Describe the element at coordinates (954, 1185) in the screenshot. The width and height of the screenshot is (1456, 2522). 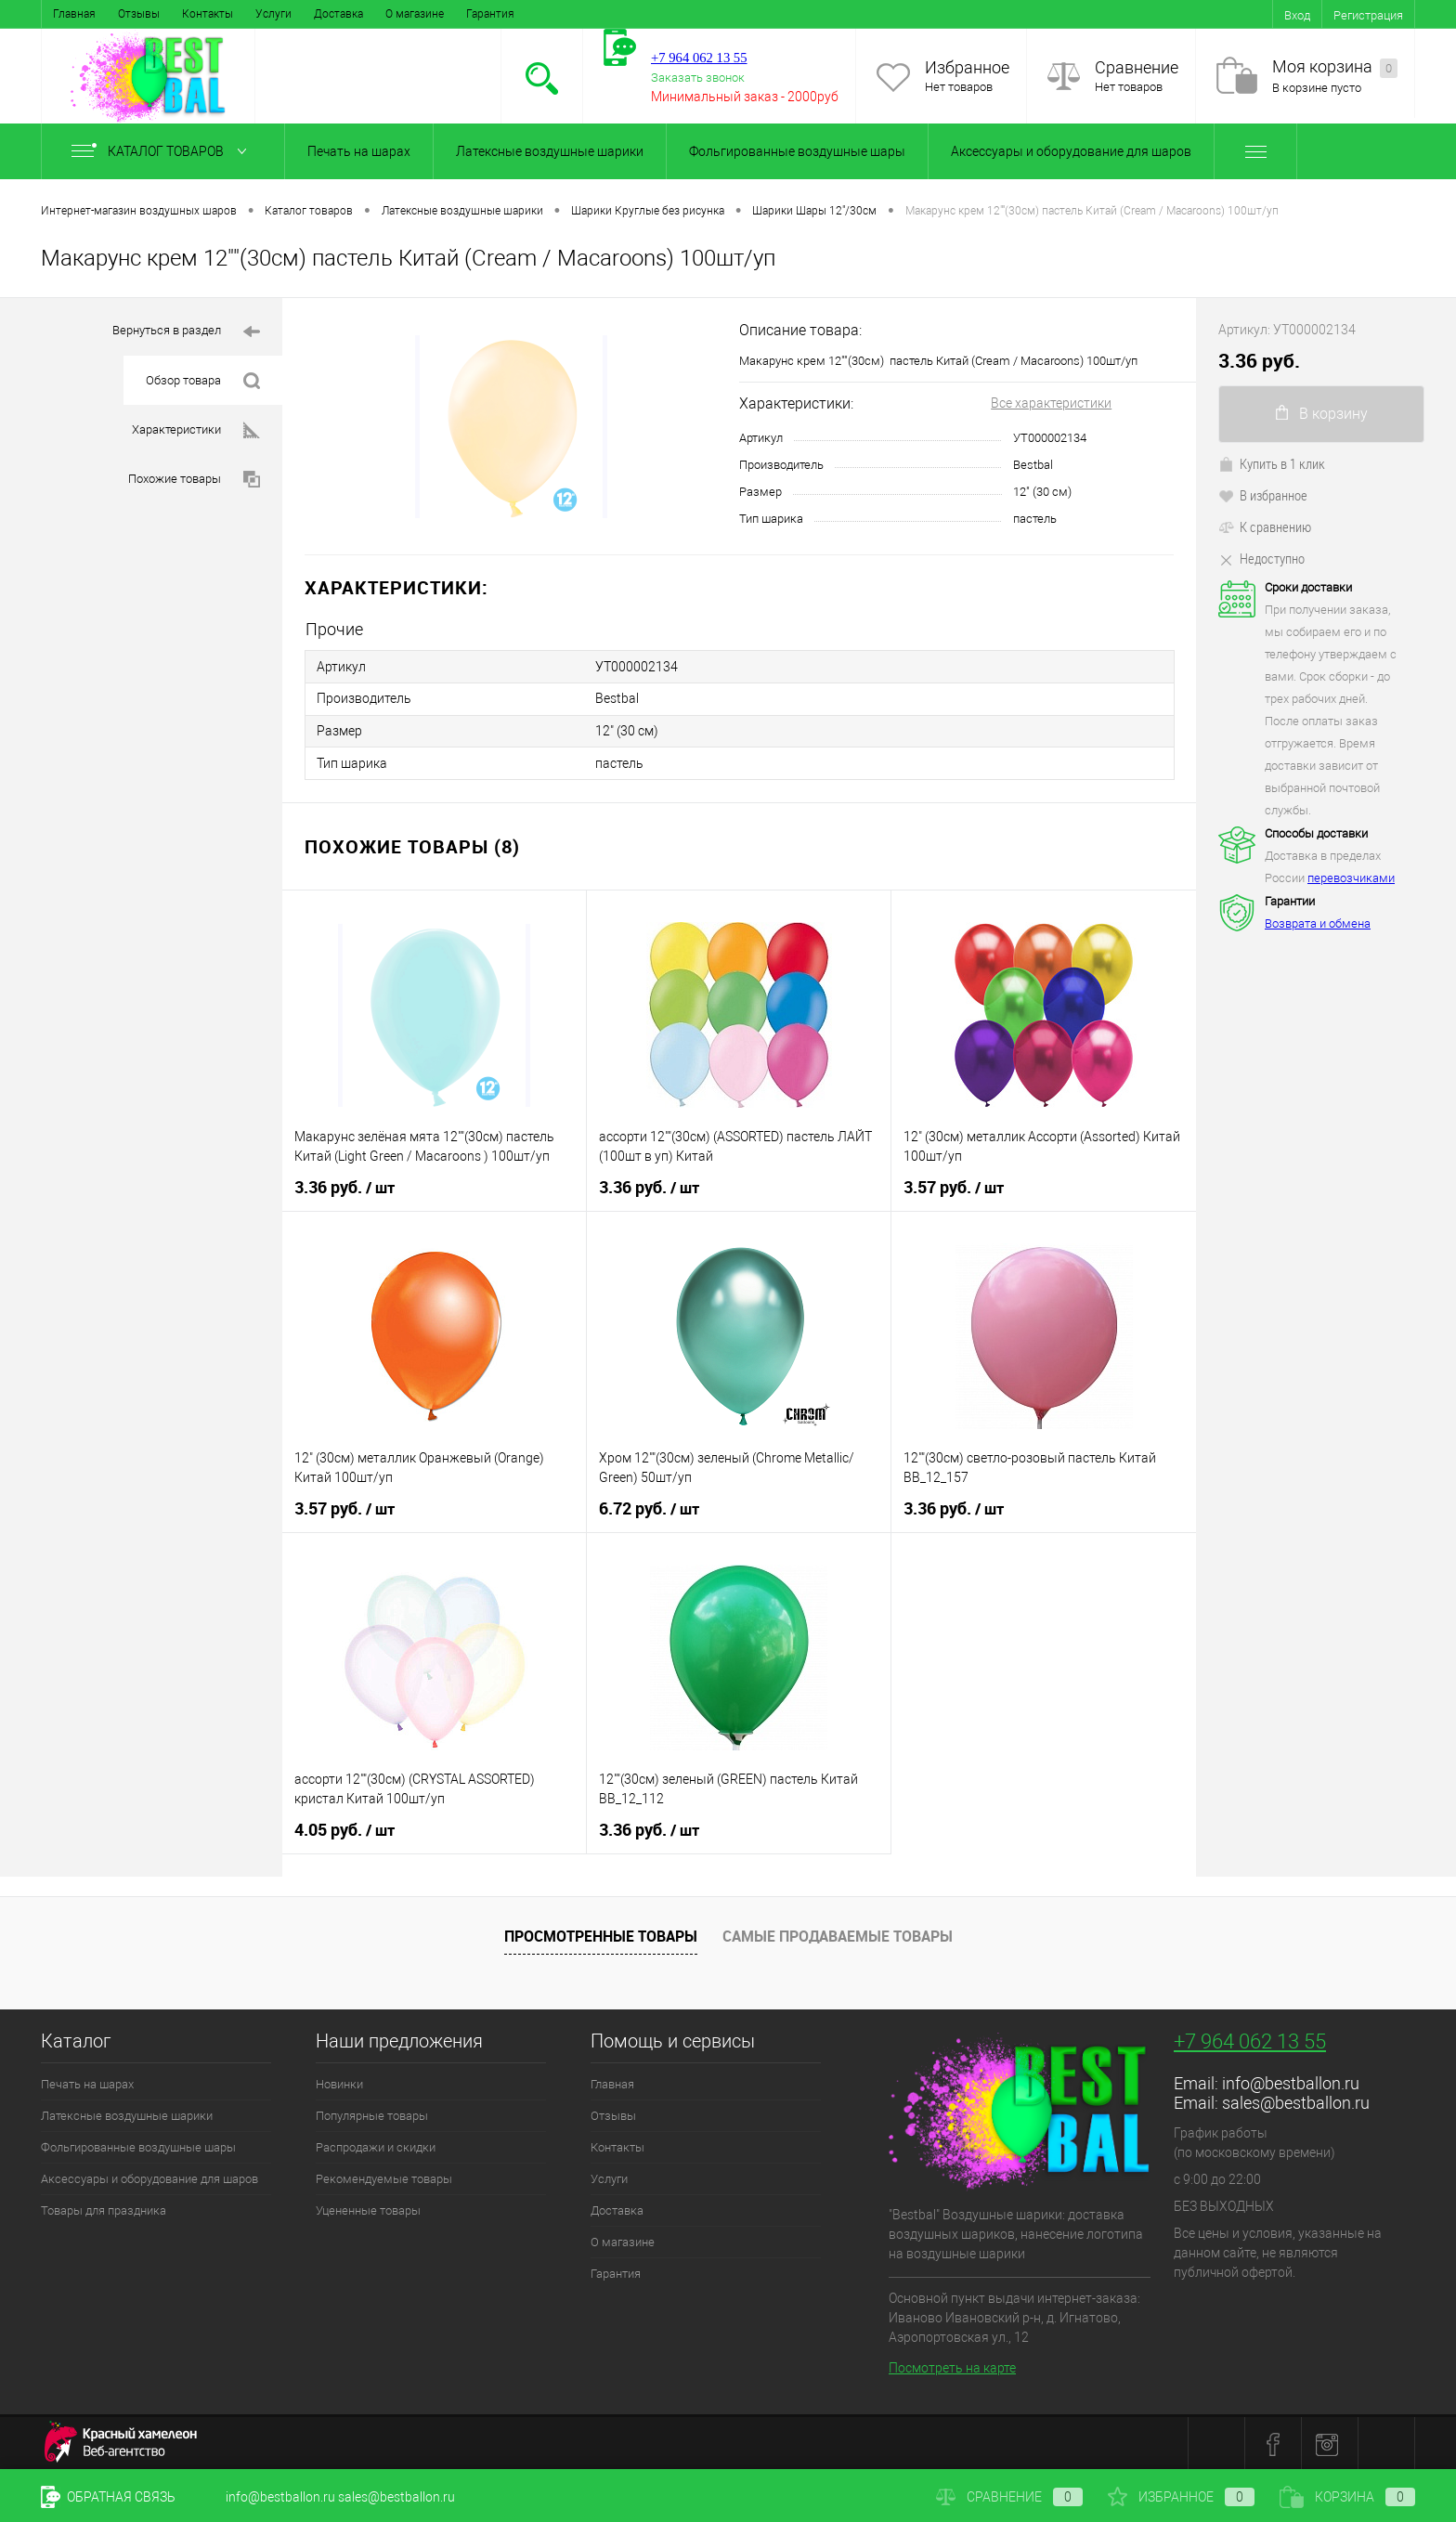
I see `3.57 руб.` at that location.